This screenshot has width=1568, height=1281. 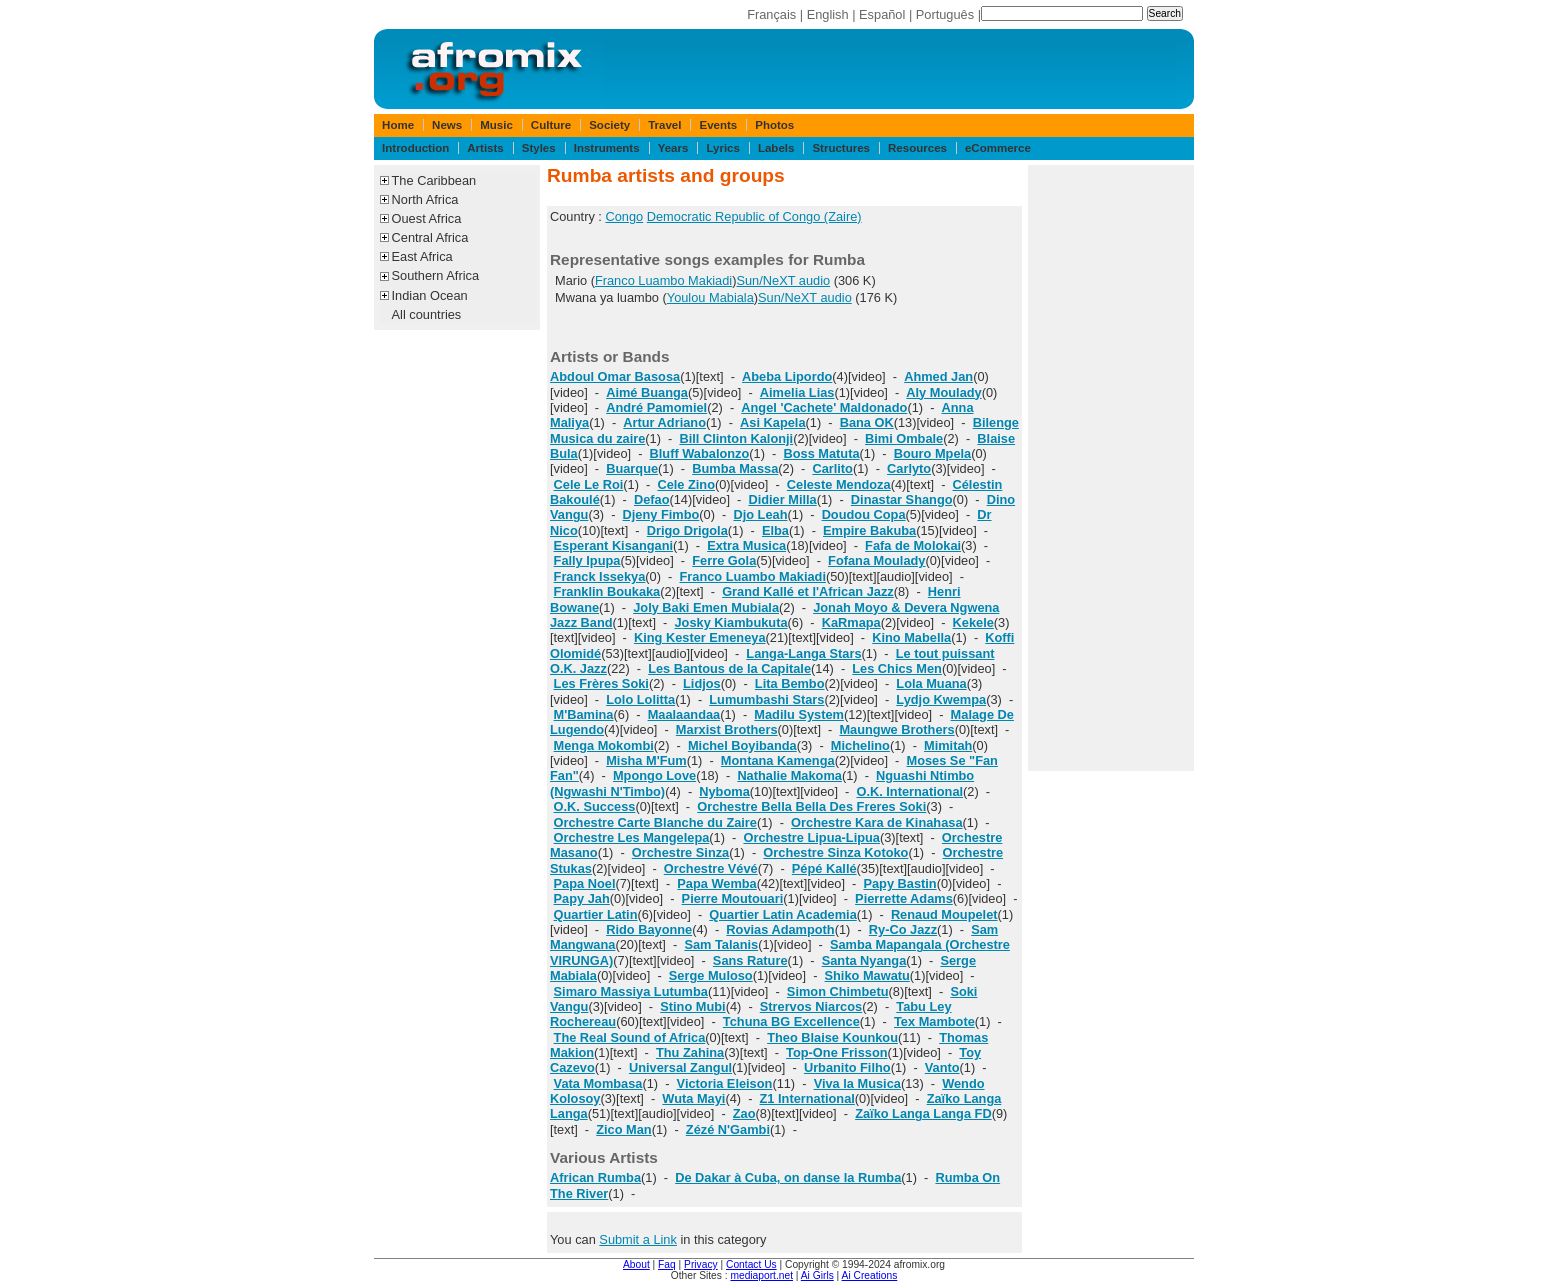 What do you see at coordinates (436, 275) in the screenshot?
I see `Southern Africa` at bounding box center [436, 275].